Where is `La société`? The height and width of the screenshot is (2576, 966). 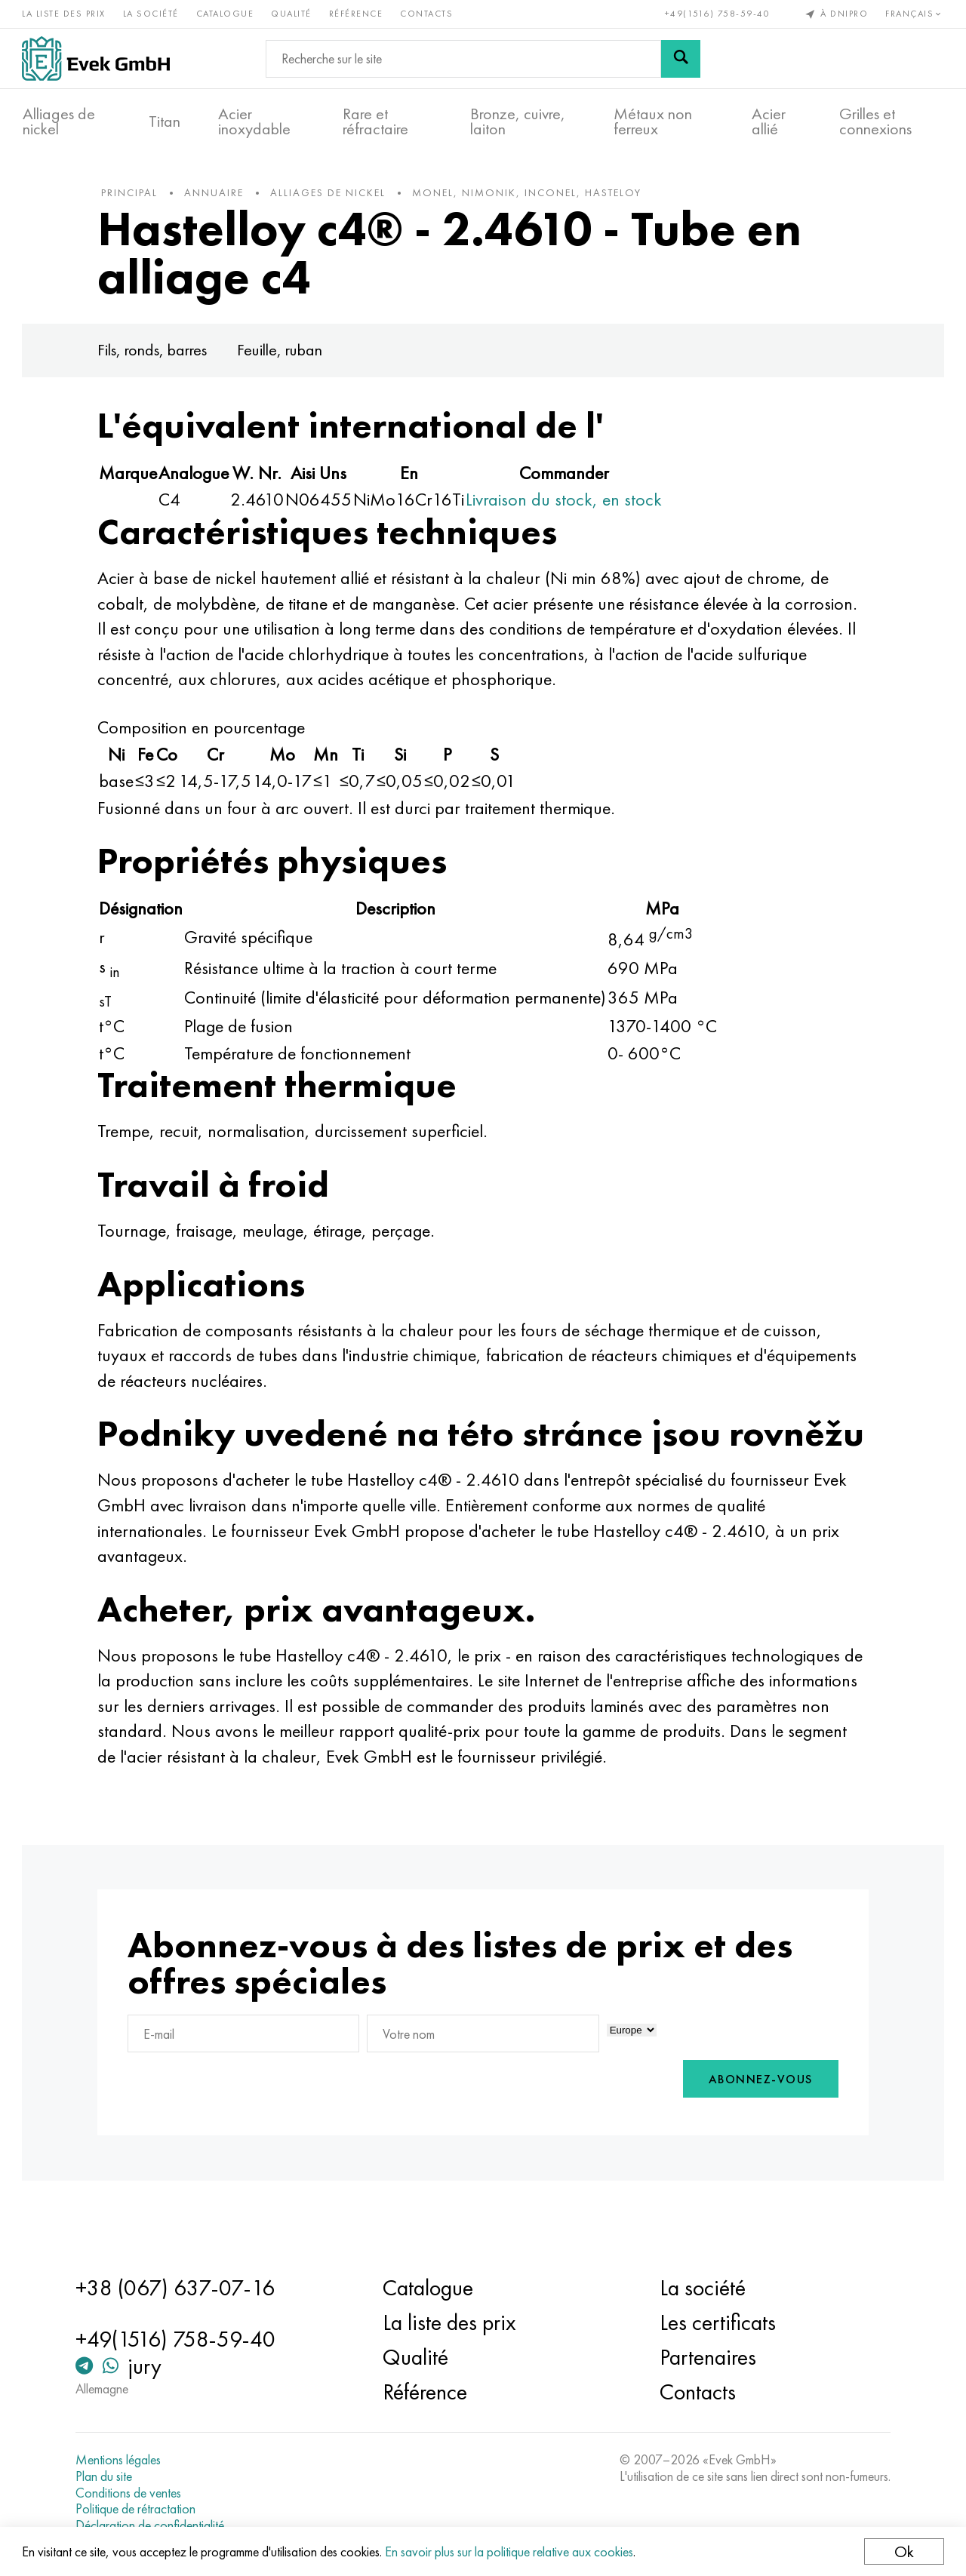
La société is located at coordinates (152, 14).